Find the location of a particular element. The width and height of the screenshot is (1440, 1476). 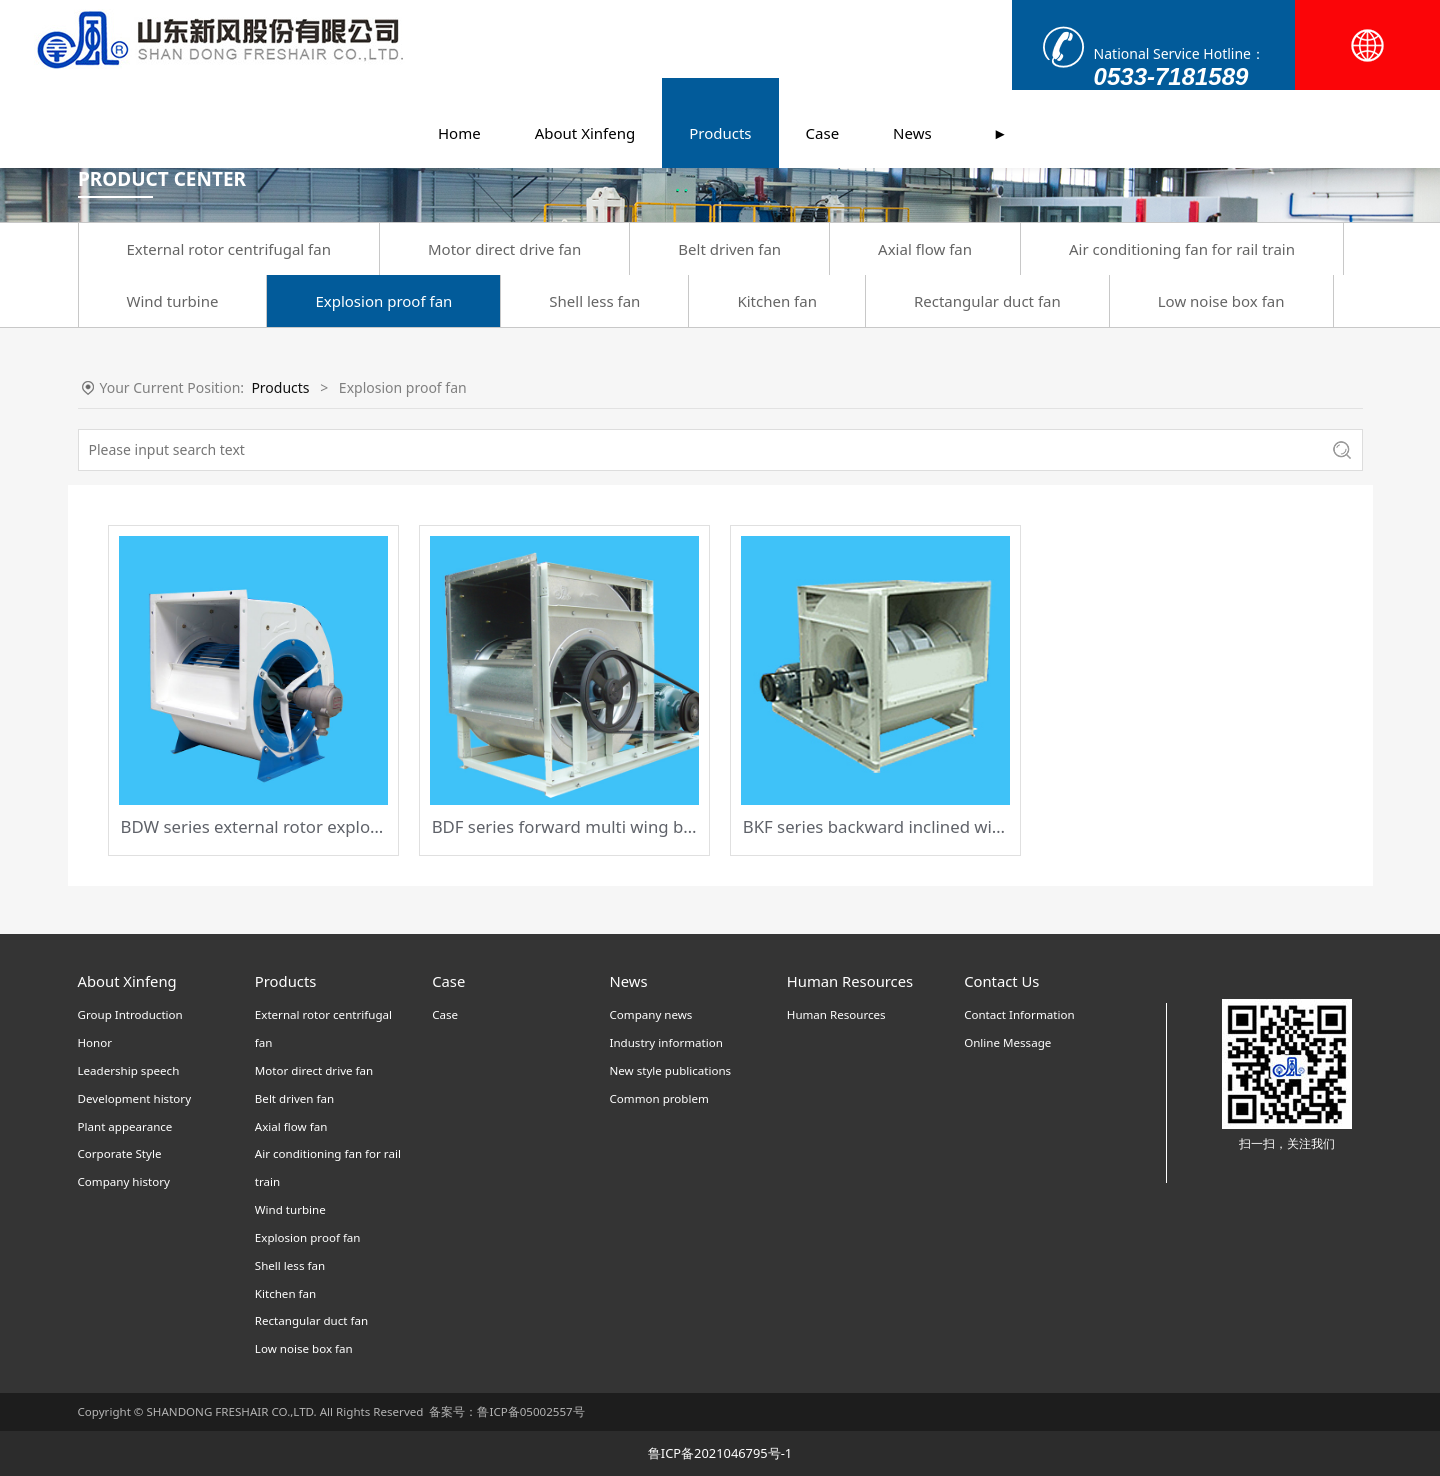

Human Resources is located at coordinates (836, 1014).